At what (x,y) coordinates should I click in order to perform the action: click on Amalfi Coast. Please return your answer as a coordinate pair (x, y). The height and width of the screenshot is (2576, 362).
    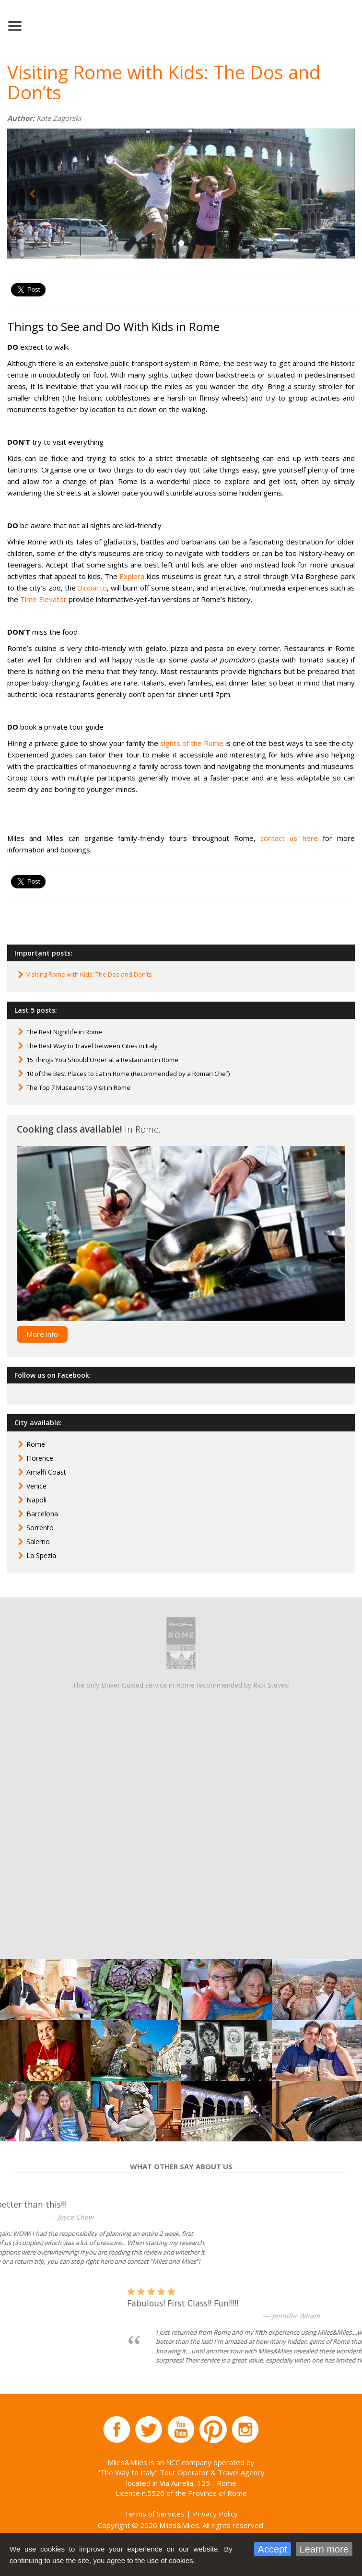
    Looking at the image, I should click on (46, 1472).